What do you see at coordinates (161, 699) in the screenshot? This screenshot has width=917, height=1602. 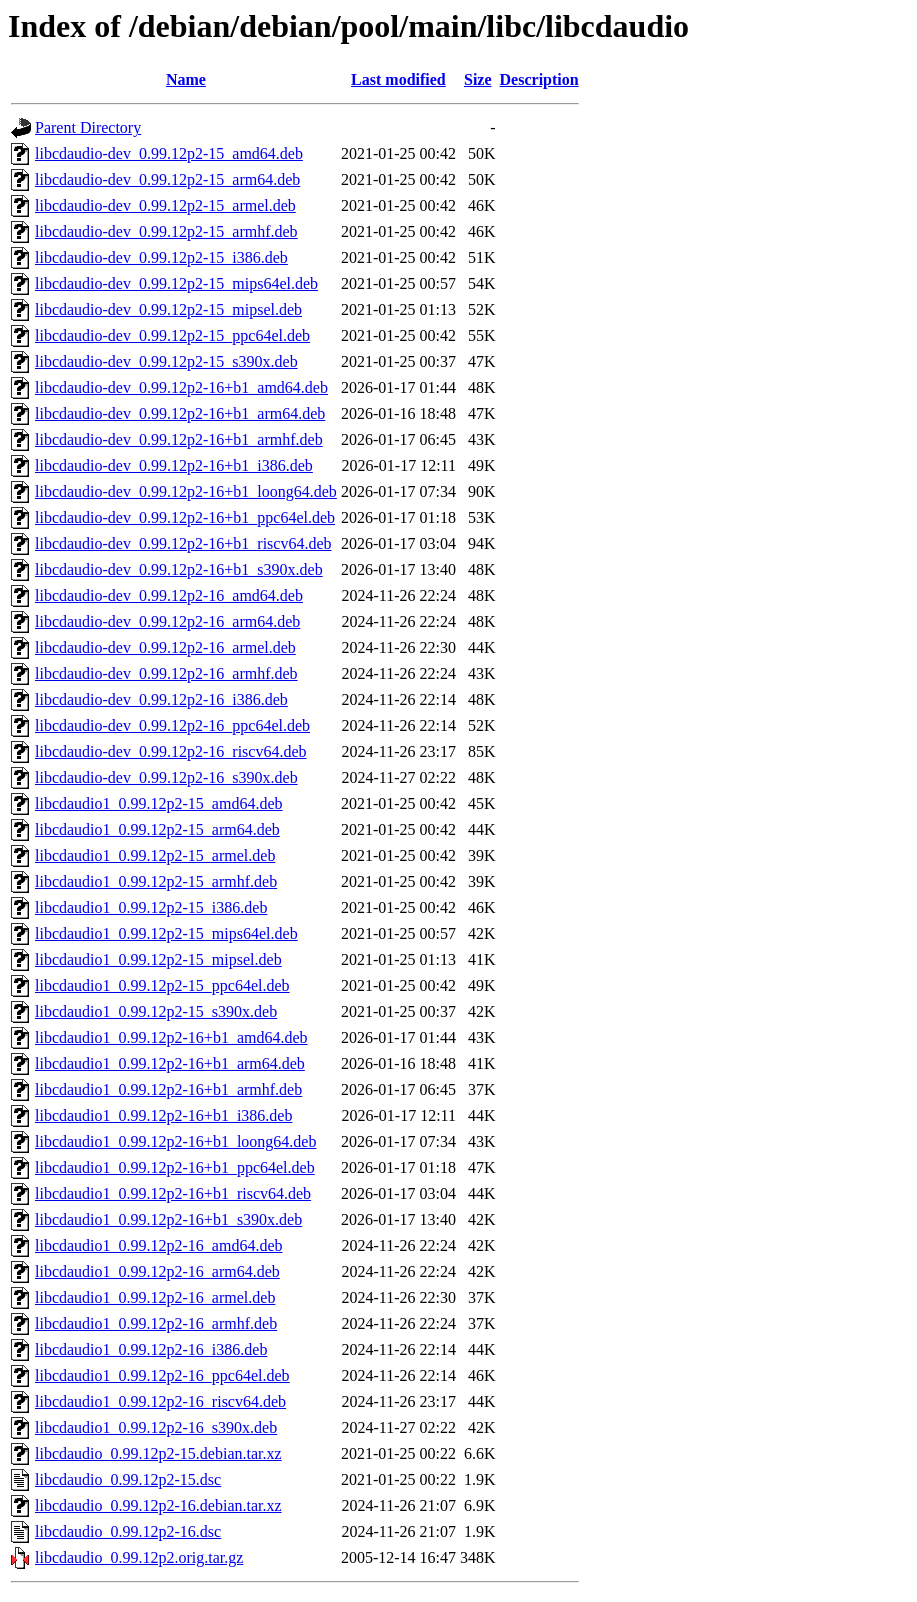 I see `libcdaudio-dev_0.99.12p2-16_i386.deb` at bounding box center [161, 699].